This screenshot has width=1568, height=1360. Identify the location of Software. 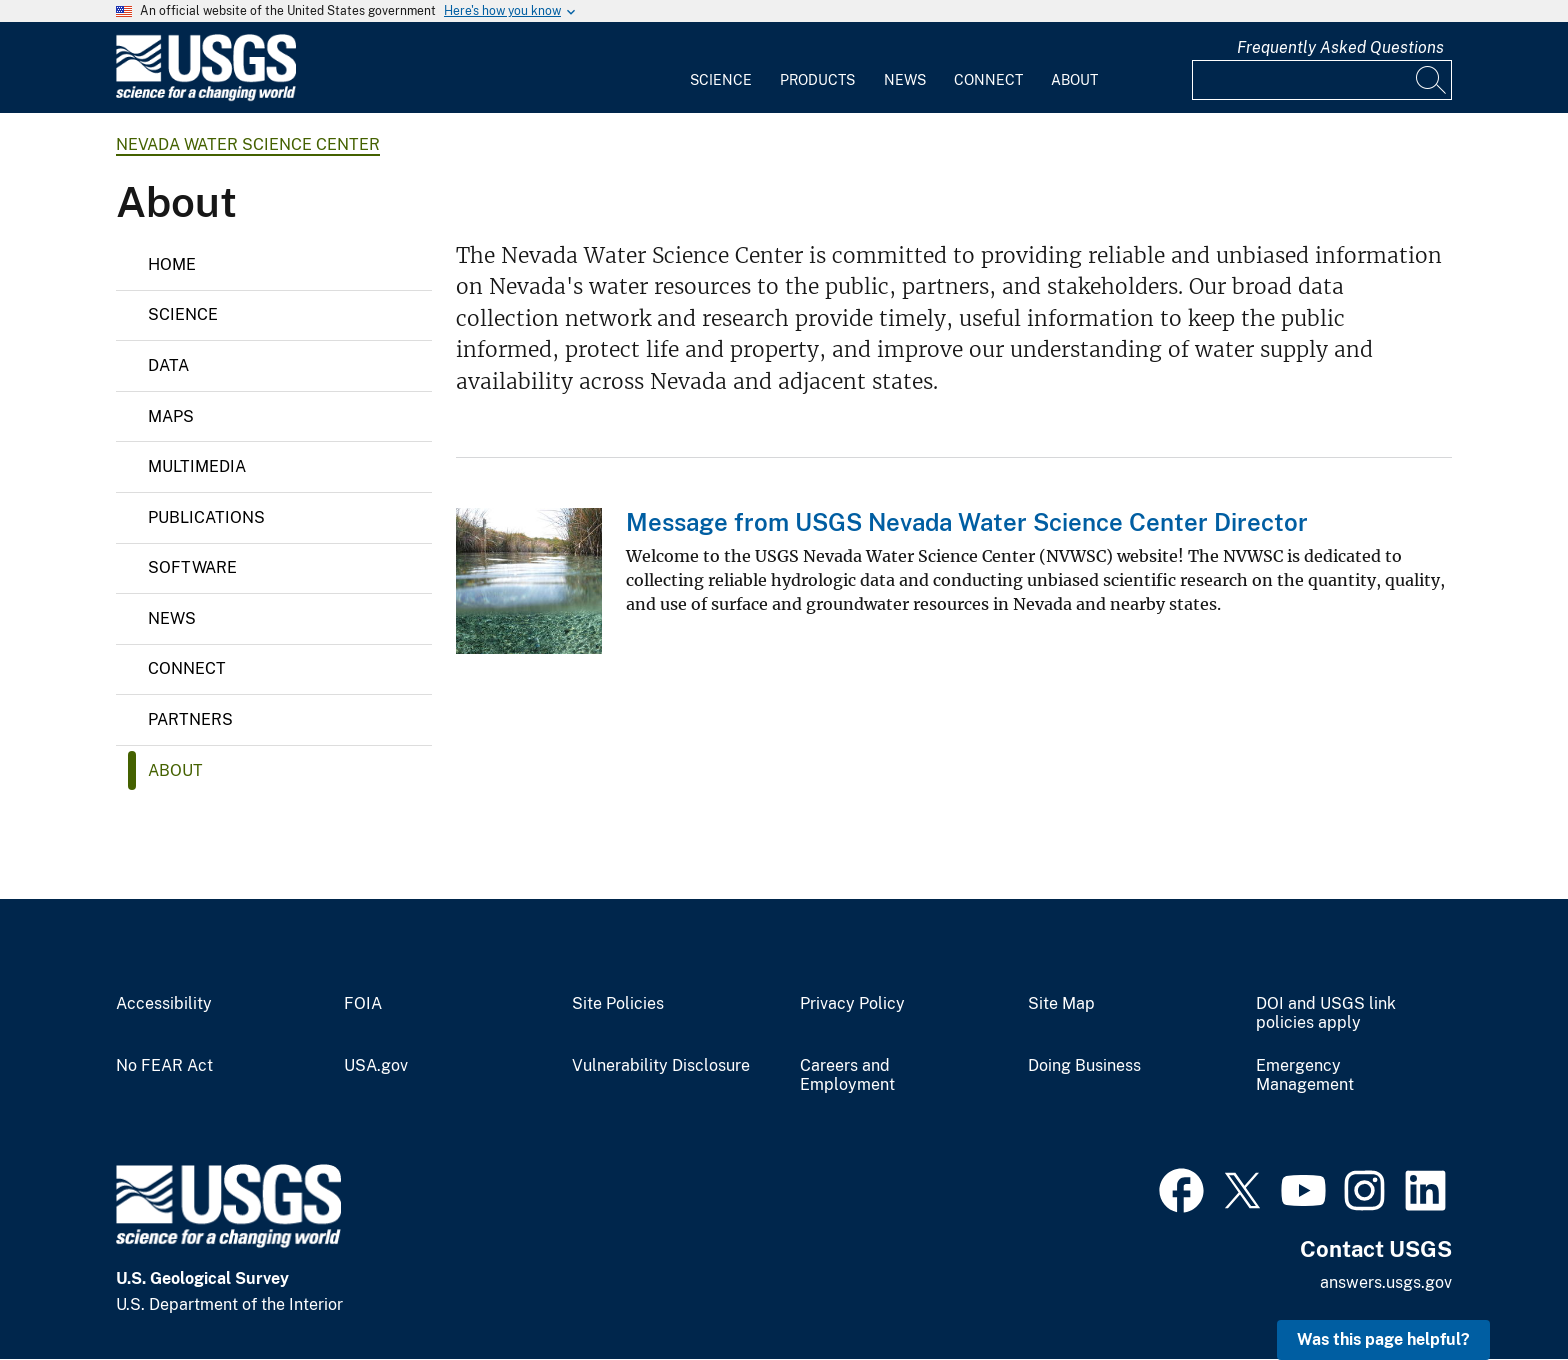
(192, 567).